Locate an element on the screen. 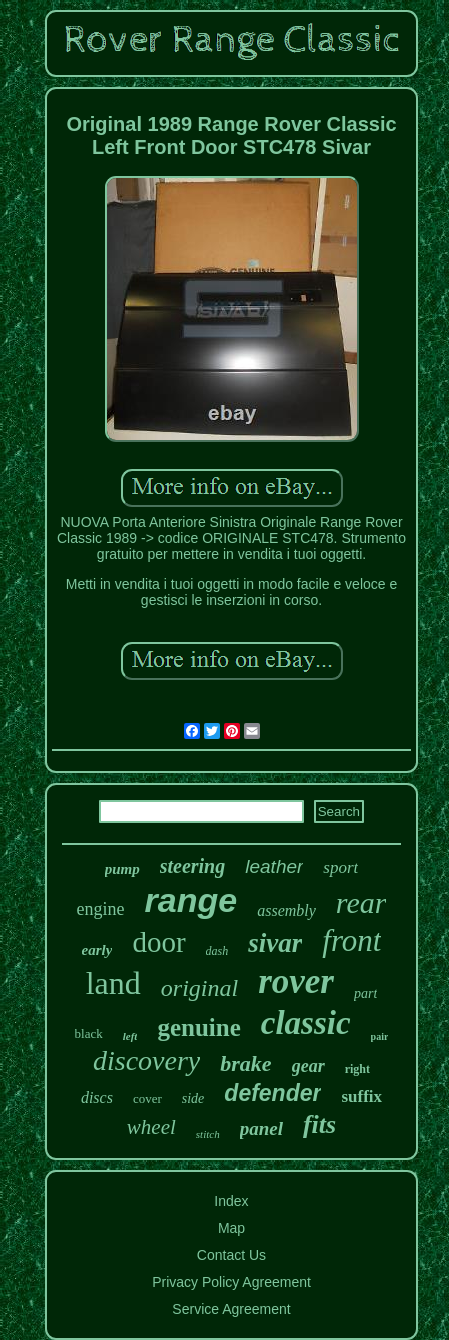 This screenshot has width=449, height=1340. engine is located at coordinates (101, 909).